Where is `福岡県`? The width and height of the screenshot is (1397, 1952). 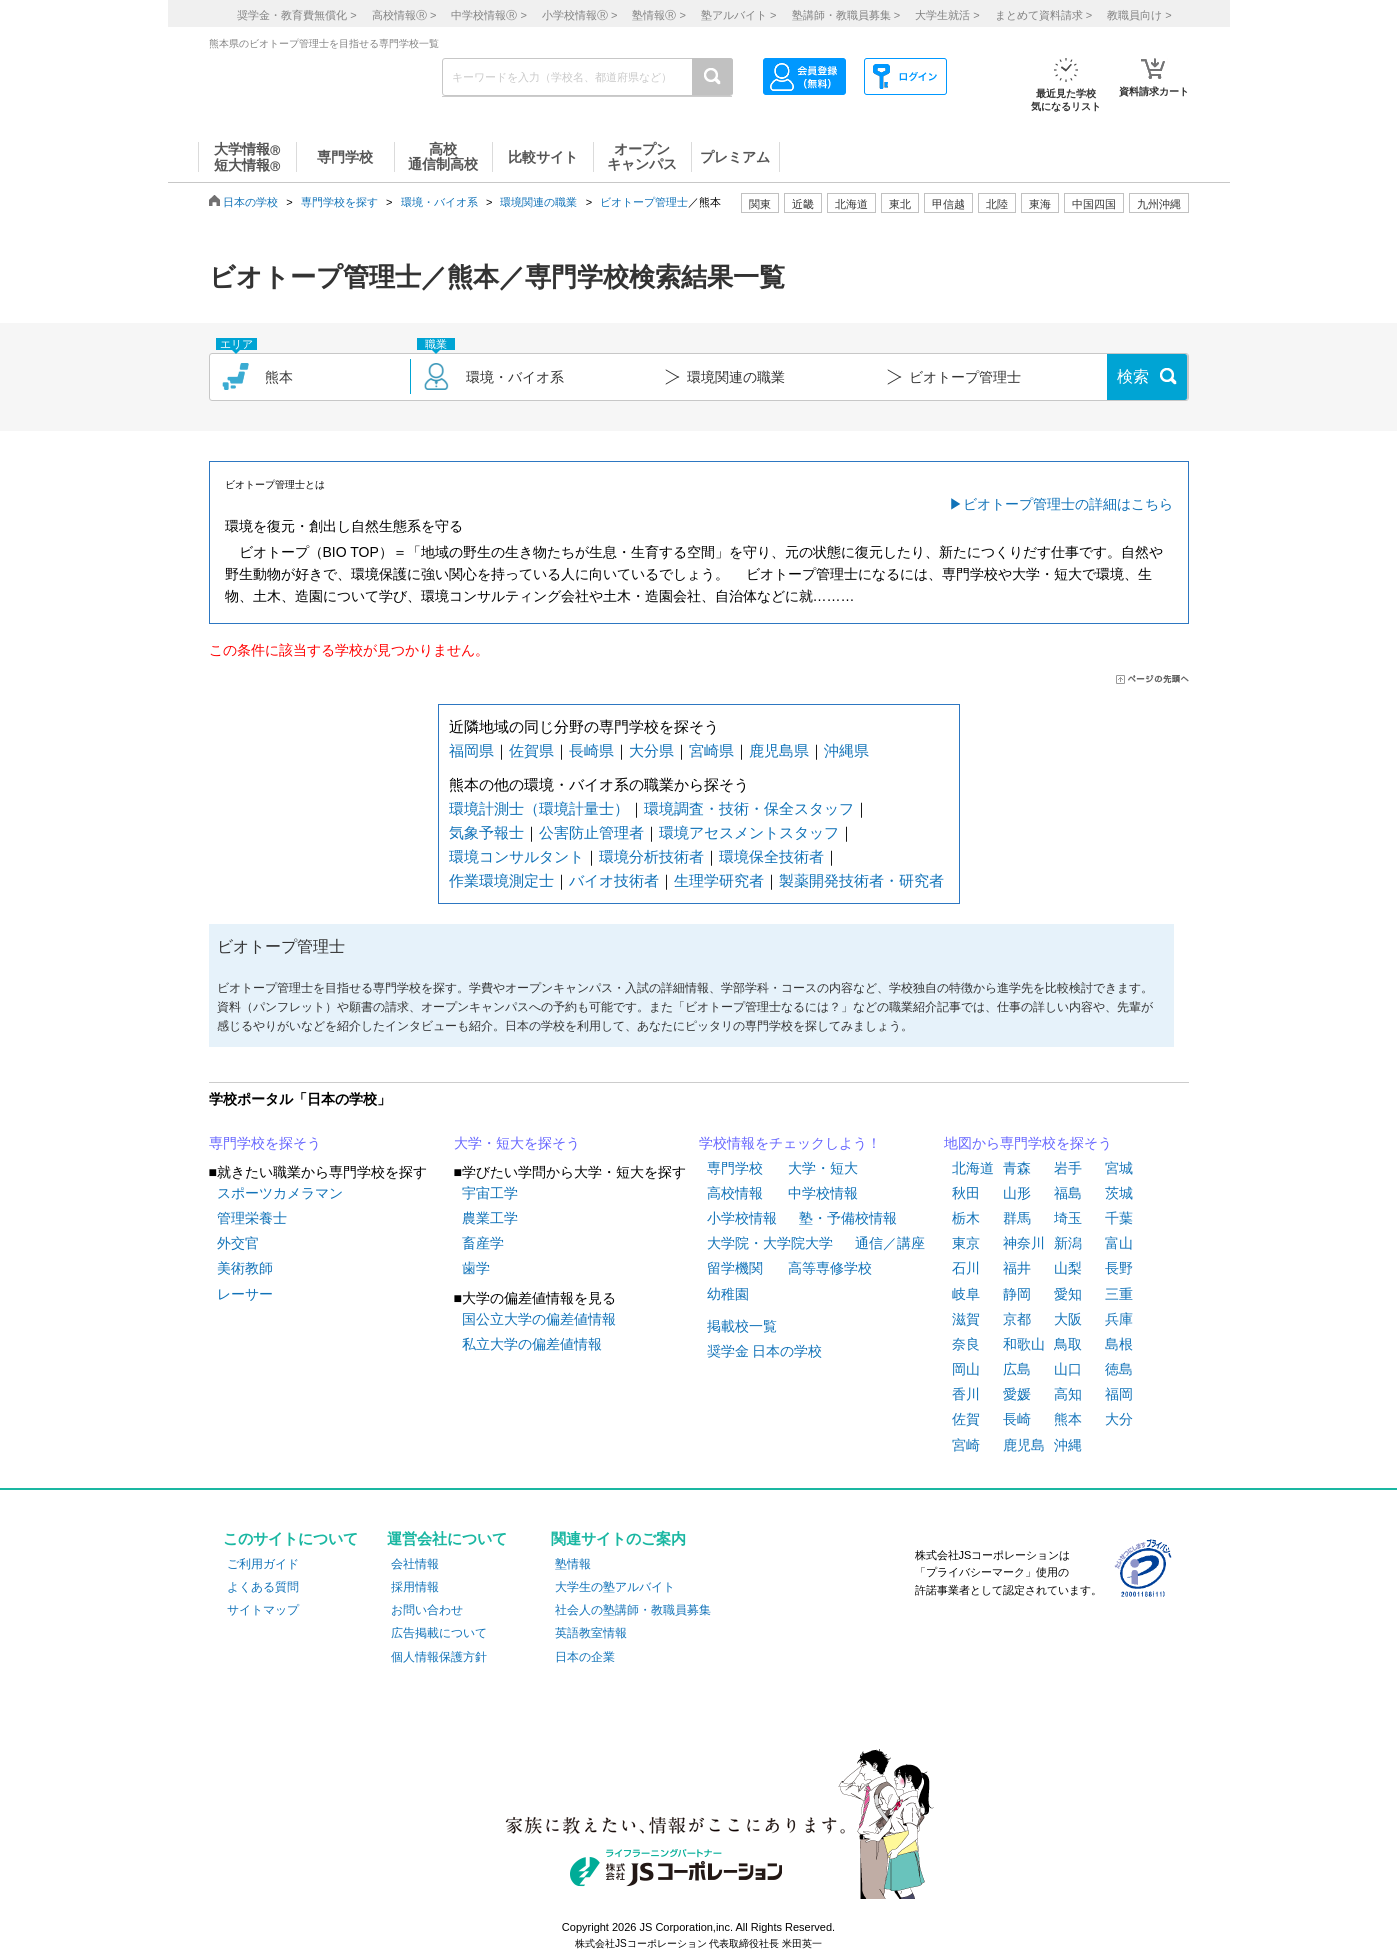
福岡県 is located at coordinates (471, 750).